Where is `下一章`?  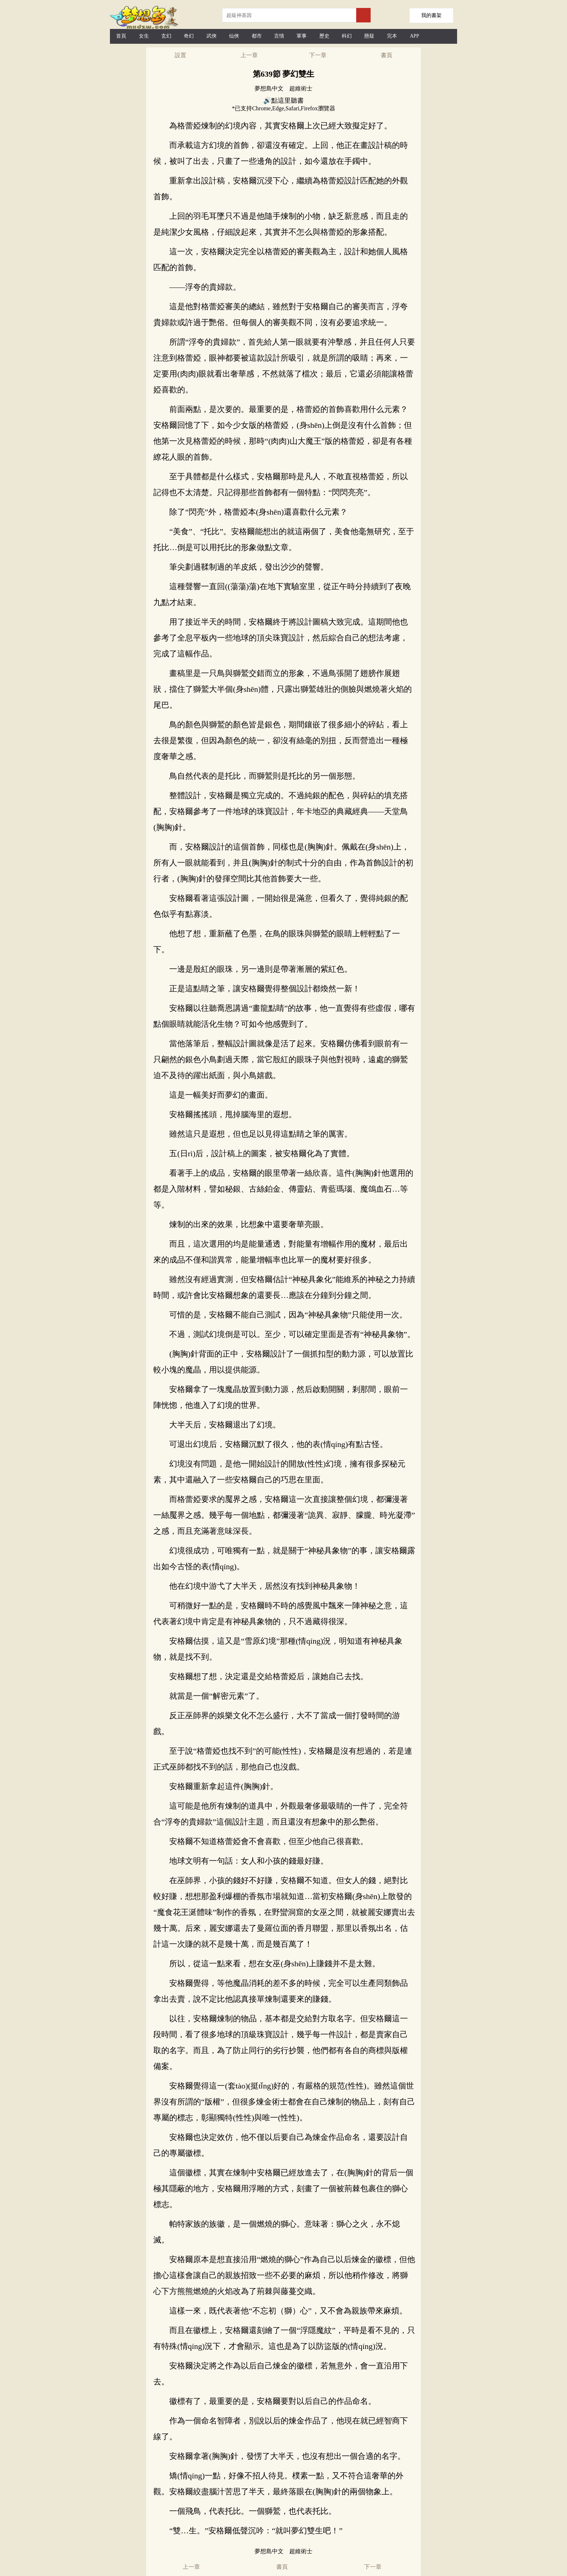
下一章 is located at coordinates (318, 55).